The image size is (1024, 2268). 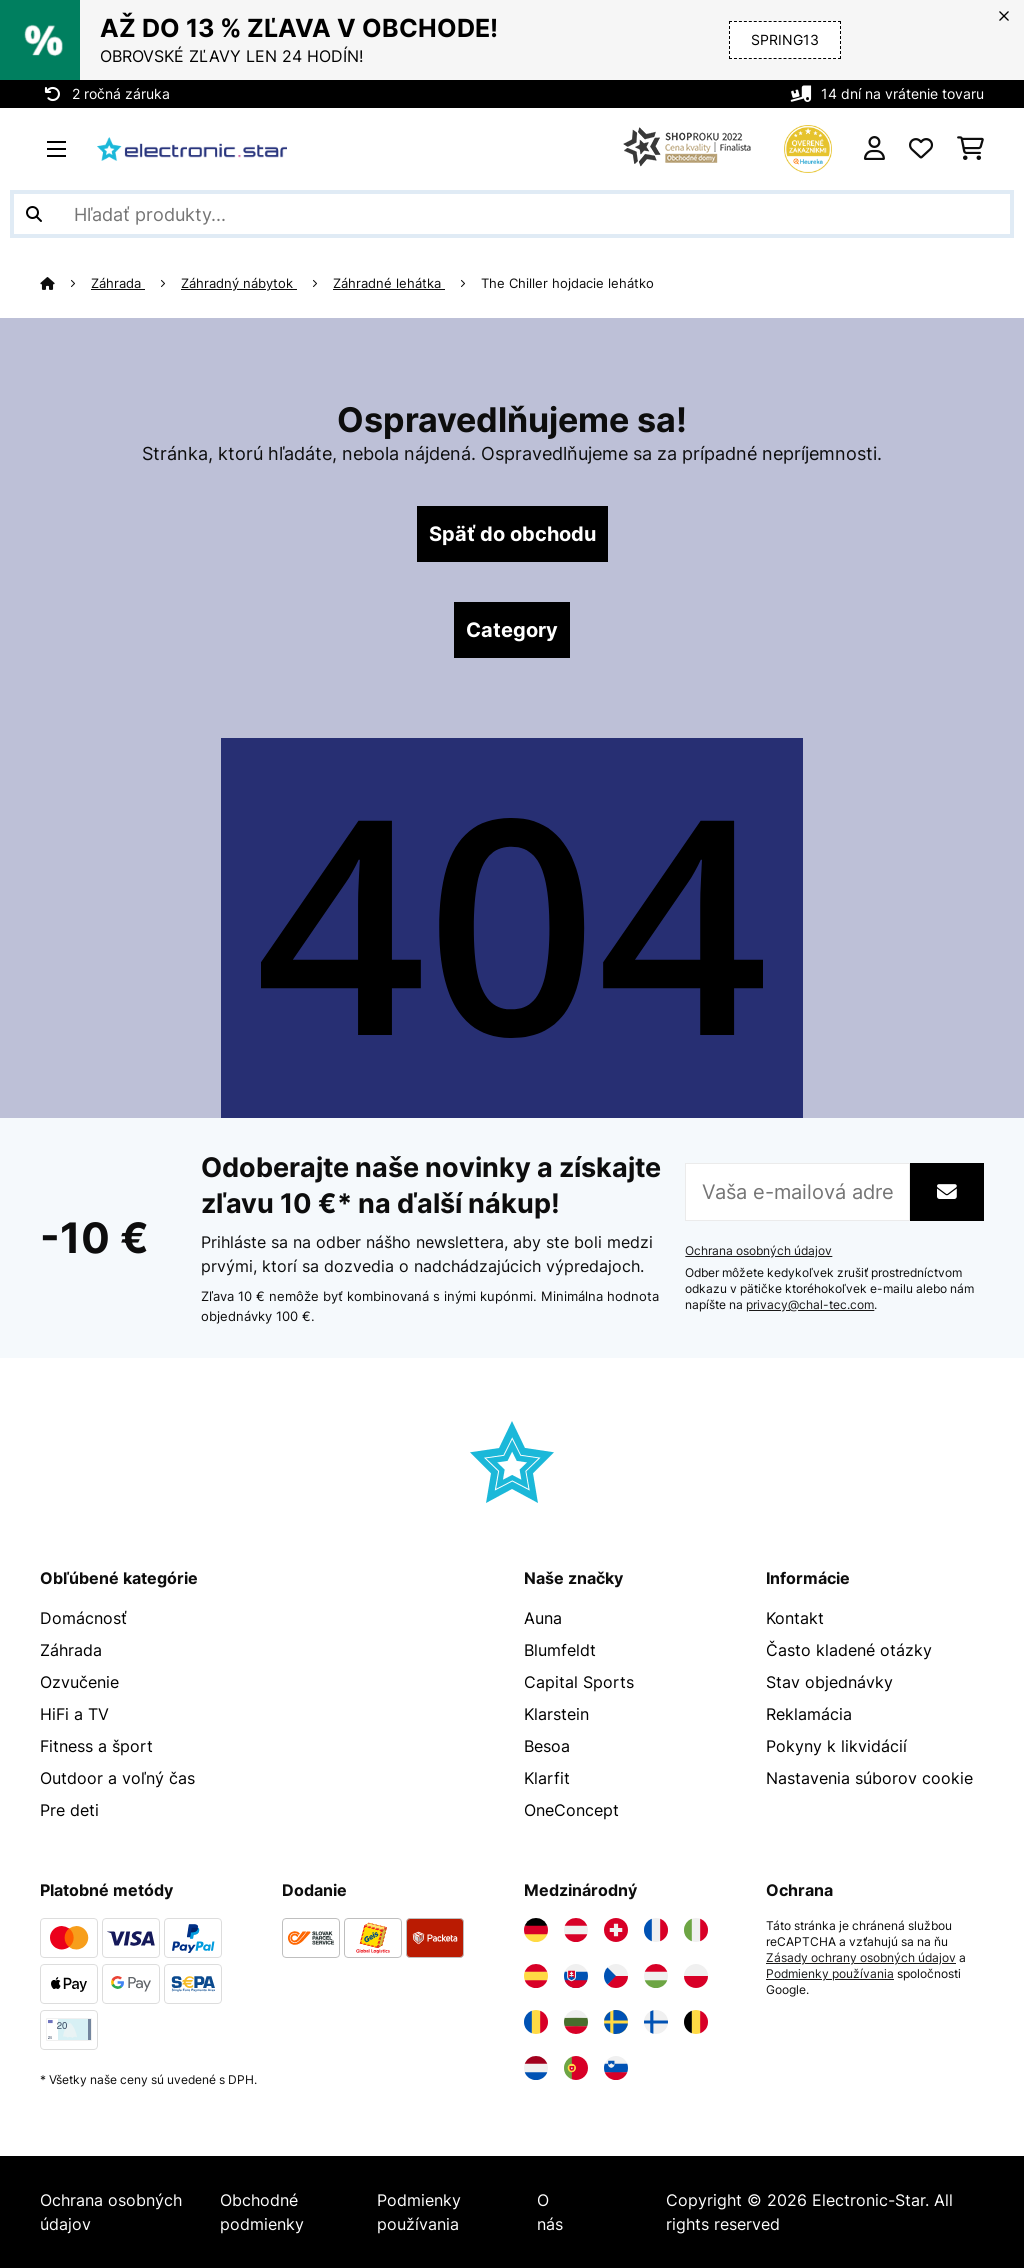 I want to click on Kontakt, so click(x=795, y=1618).